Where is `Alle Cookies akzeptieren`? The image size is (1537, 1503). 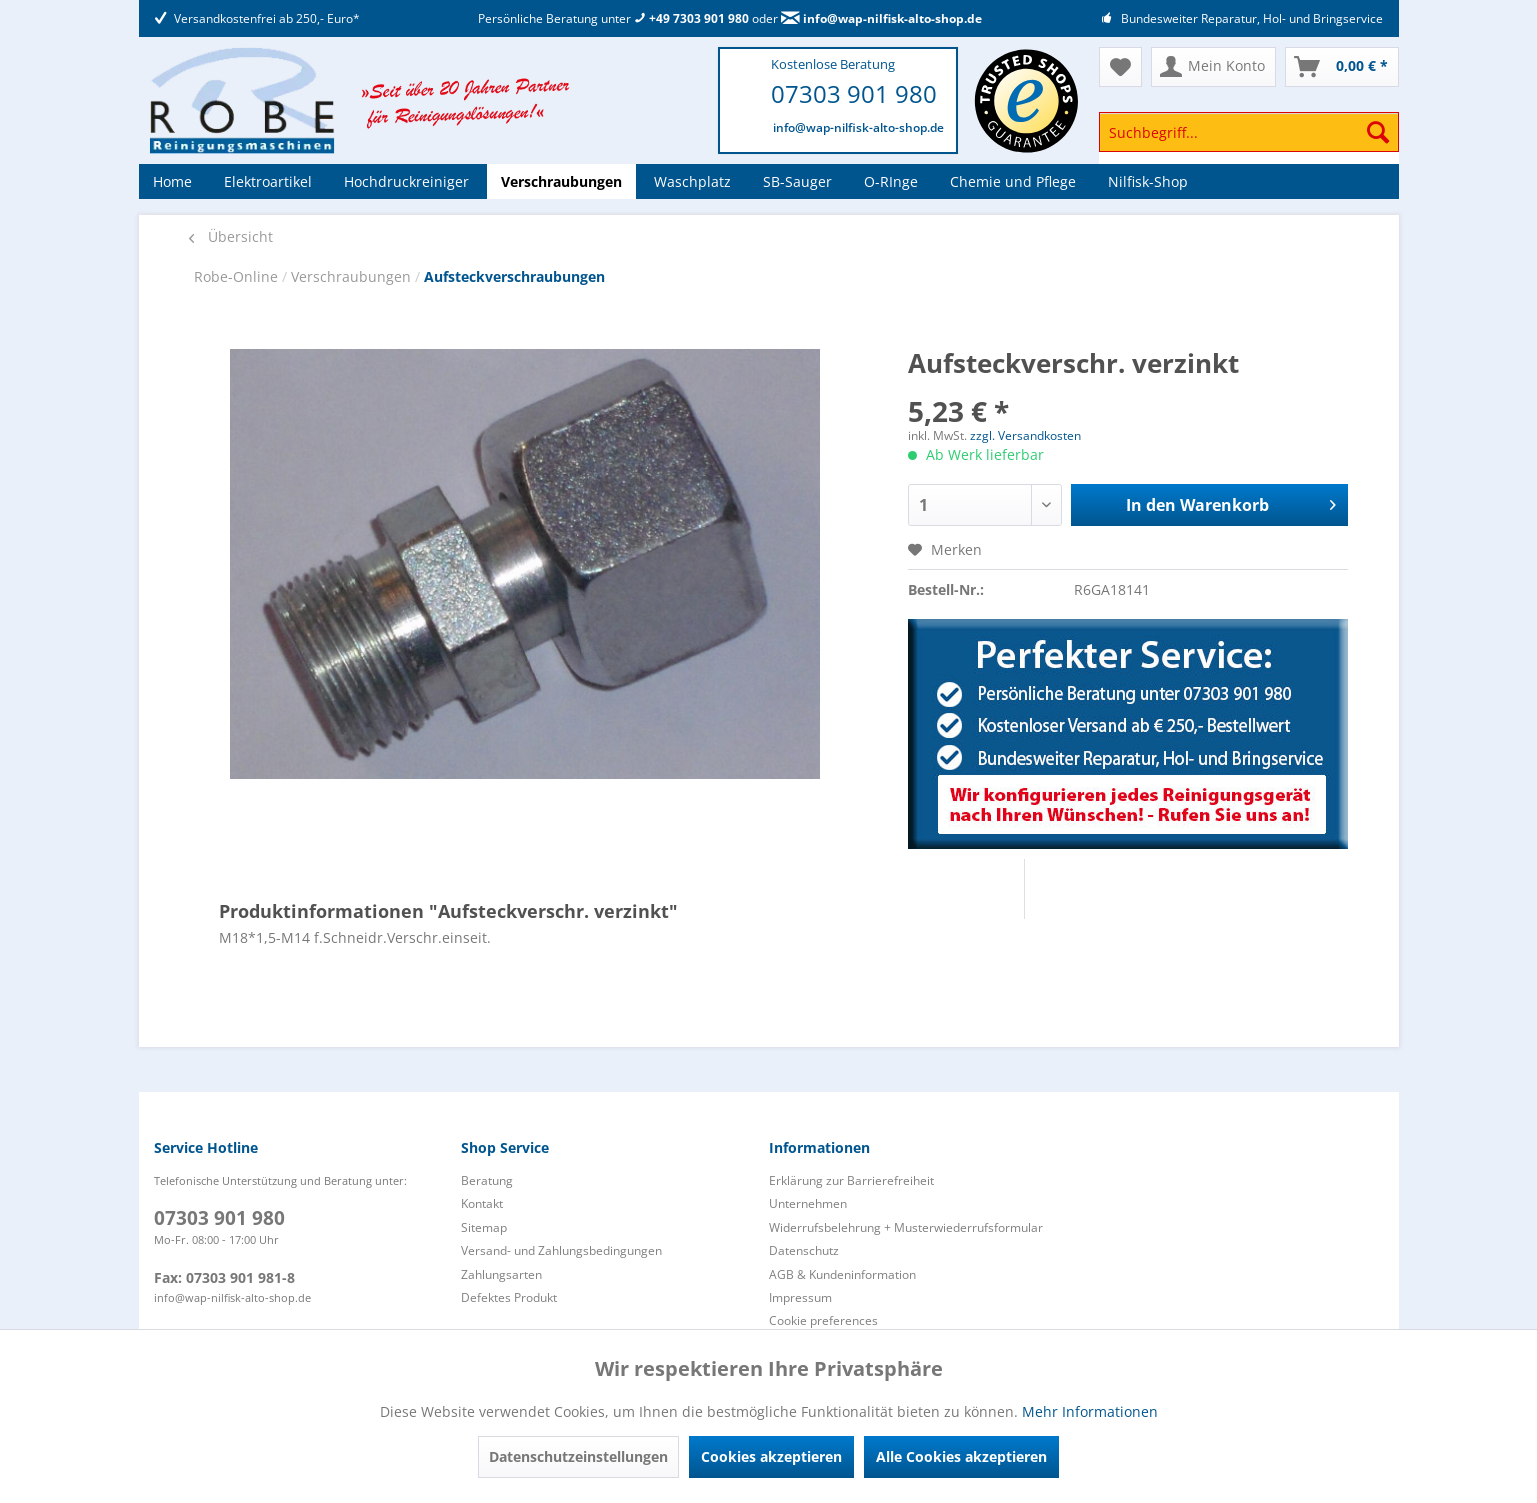 Alle Cookies akzeptieren is located at coordinates (961, 1456).